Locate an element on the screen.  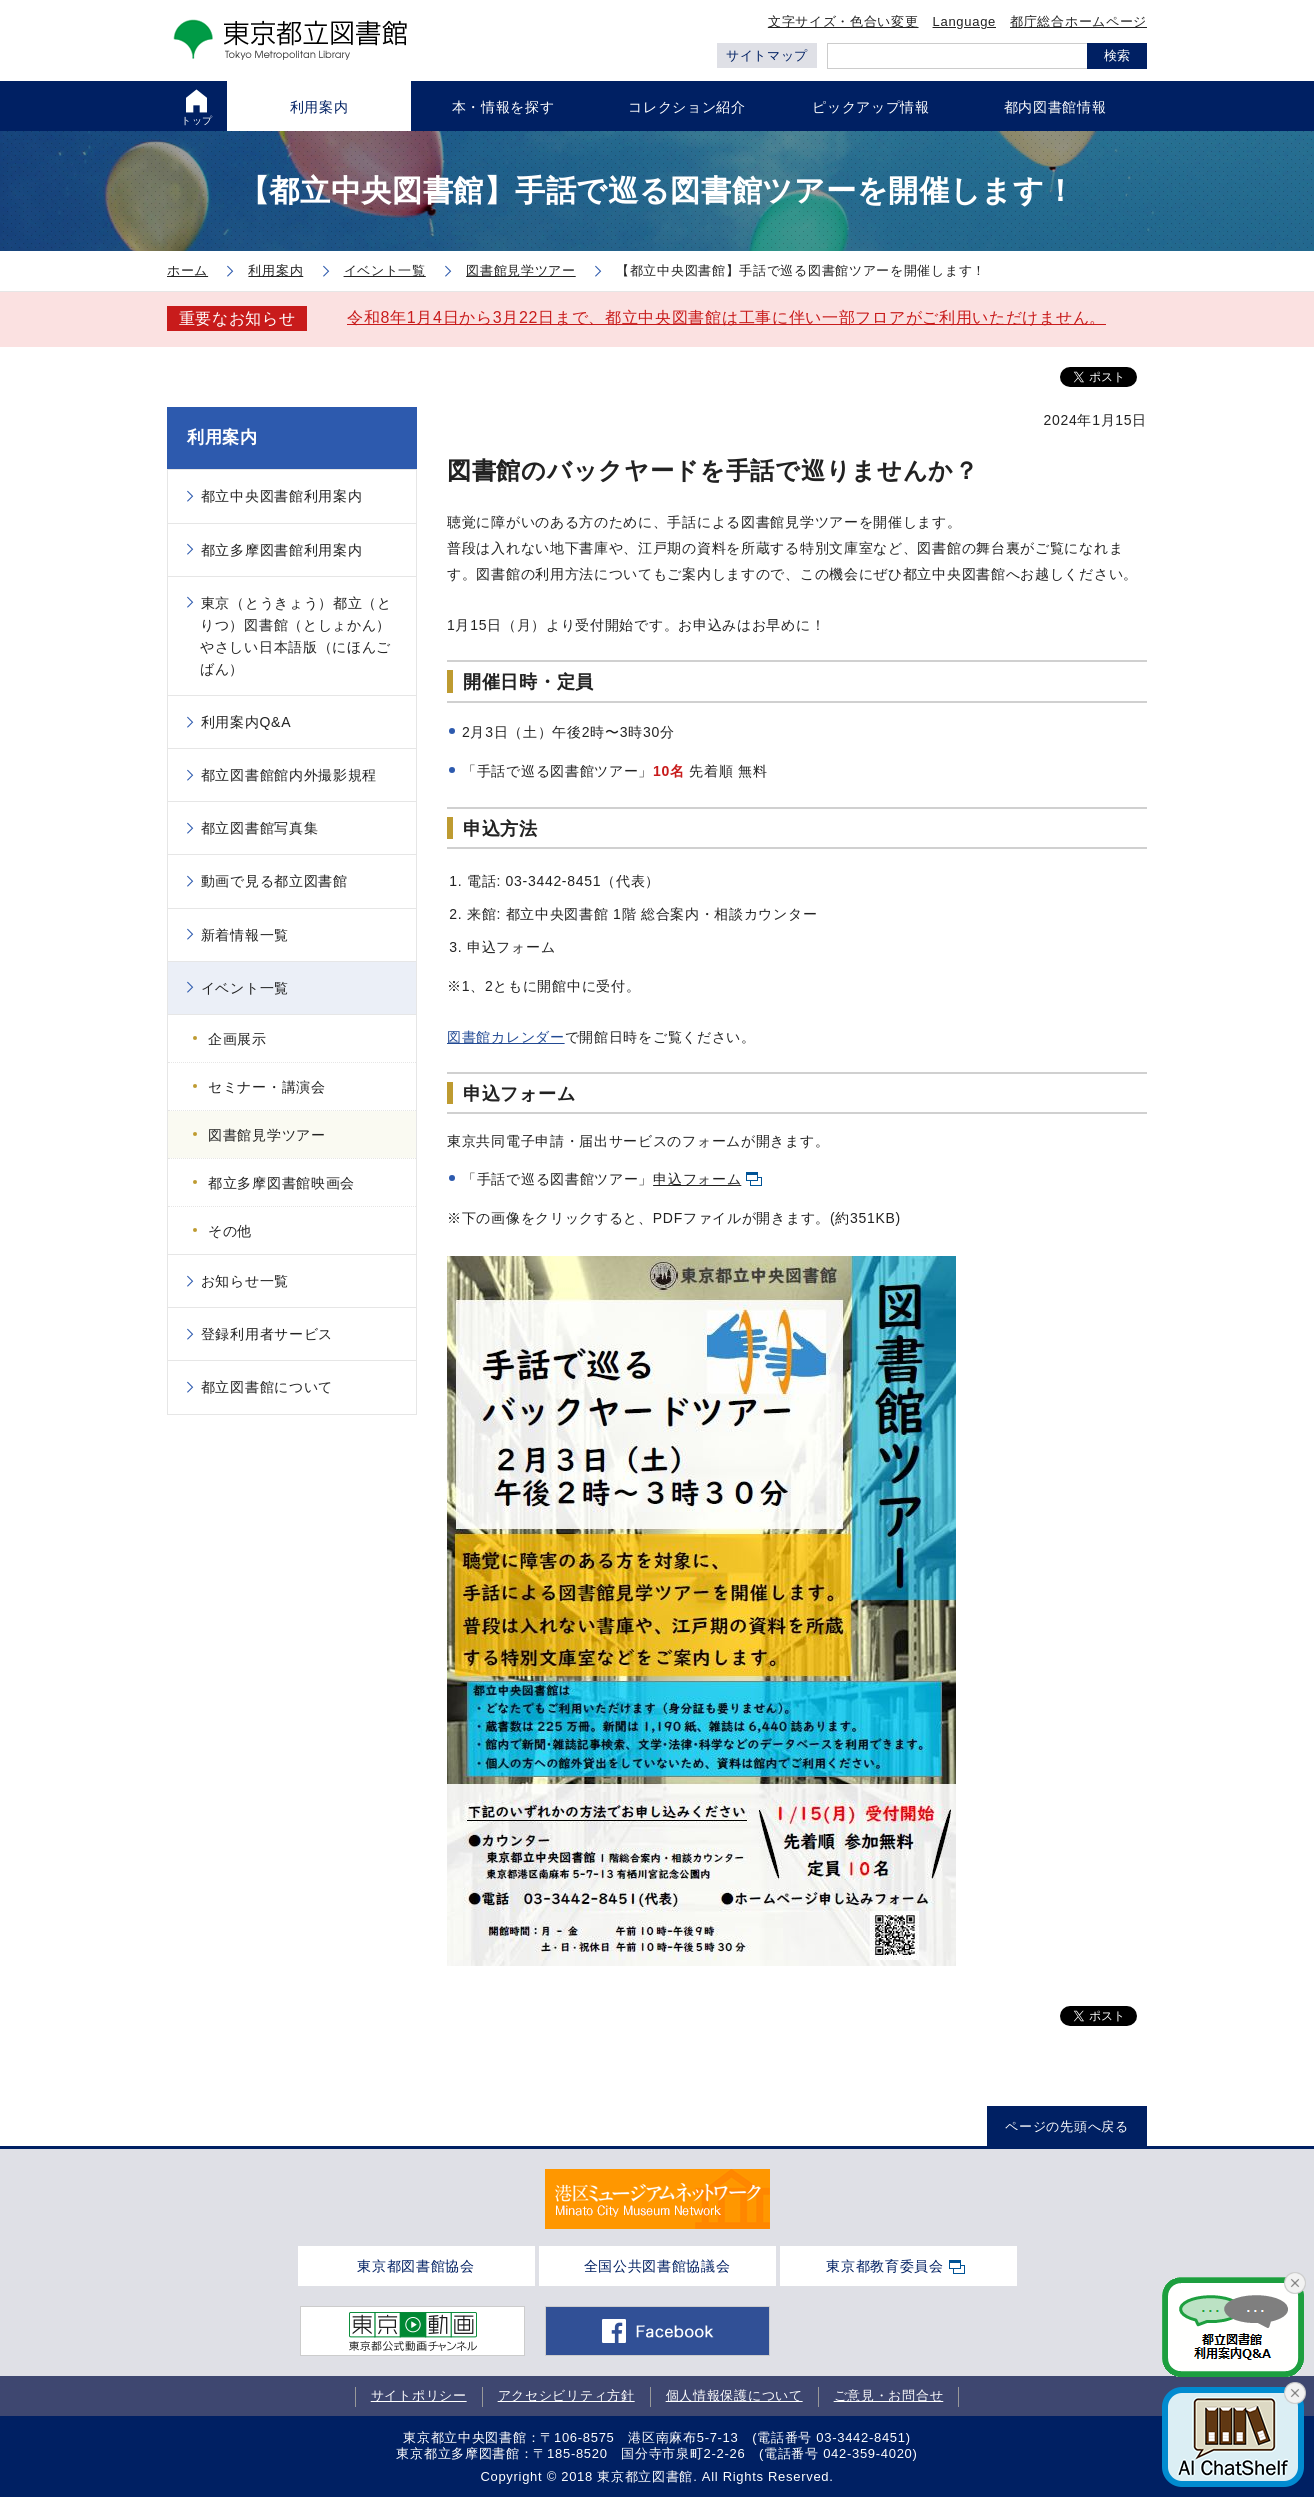
文字サイズ・色合い変更 is located at coordinates (843, 21).